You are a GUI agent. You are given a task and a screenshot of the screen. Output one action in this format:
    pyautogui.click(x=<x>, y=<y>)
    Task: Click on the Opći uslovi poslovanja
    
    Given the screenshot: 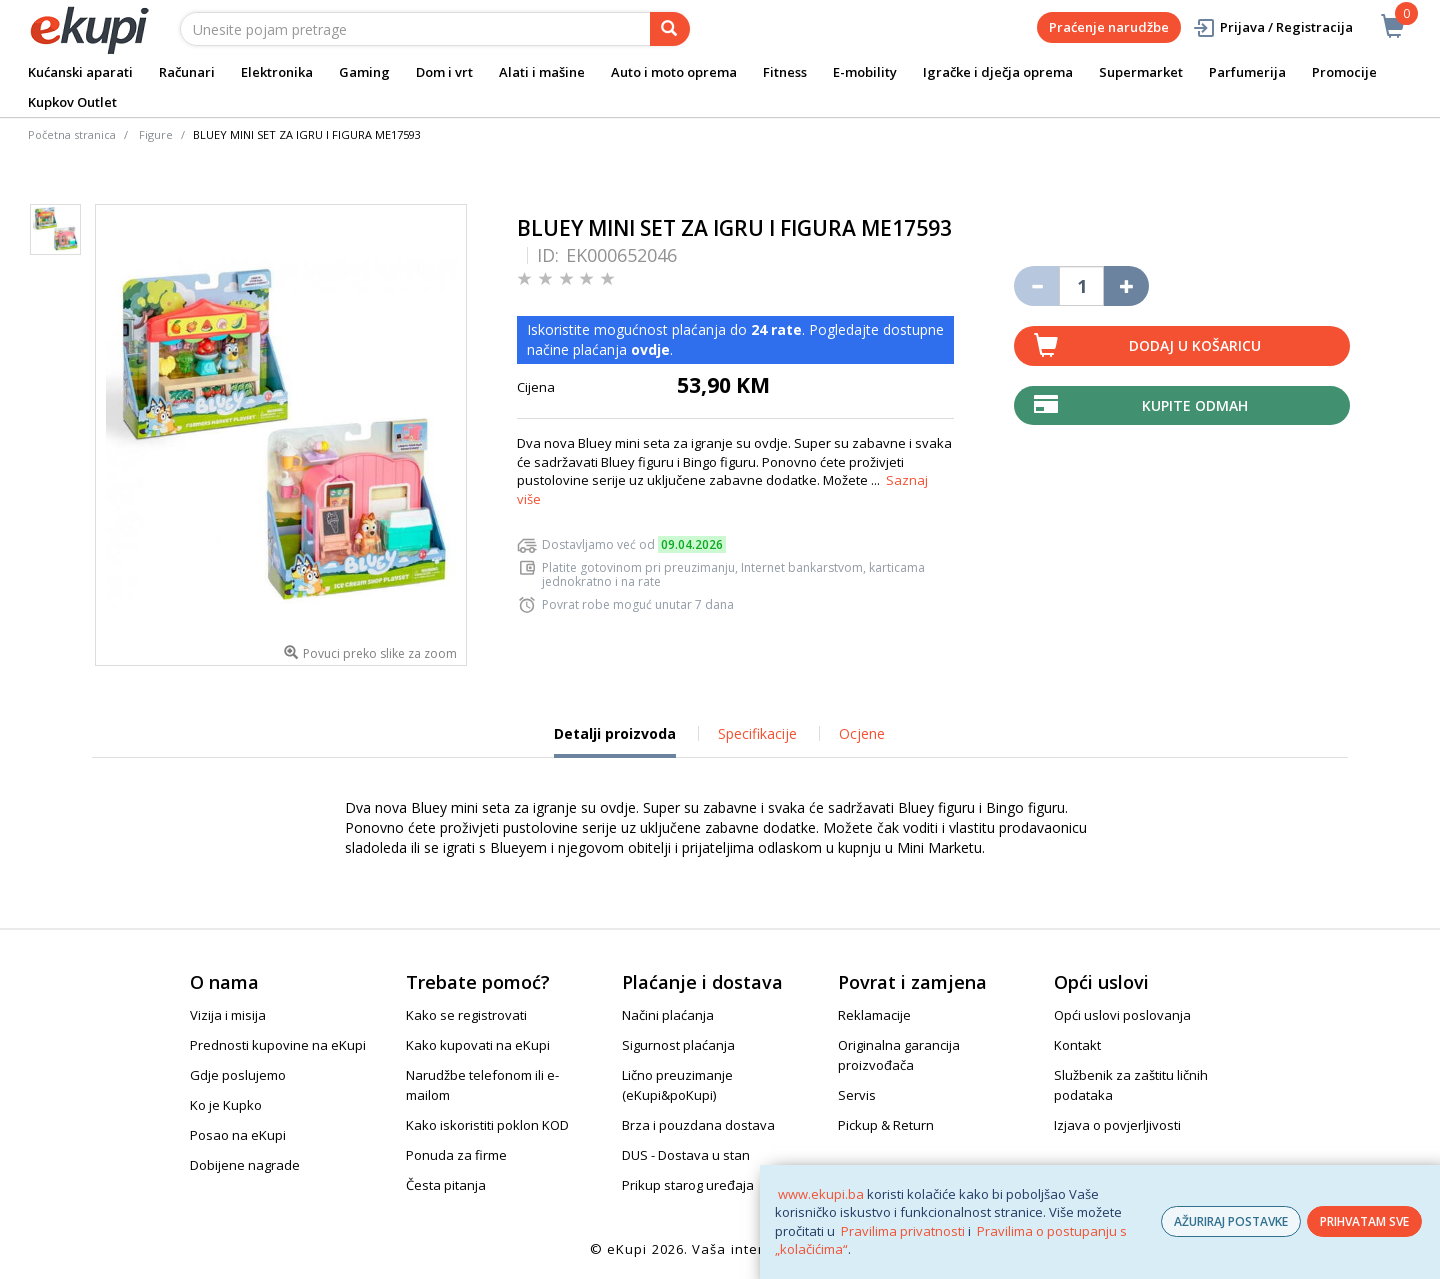 What is the action you would take?
    pyautogui.click(x=1122, y=1015)
    